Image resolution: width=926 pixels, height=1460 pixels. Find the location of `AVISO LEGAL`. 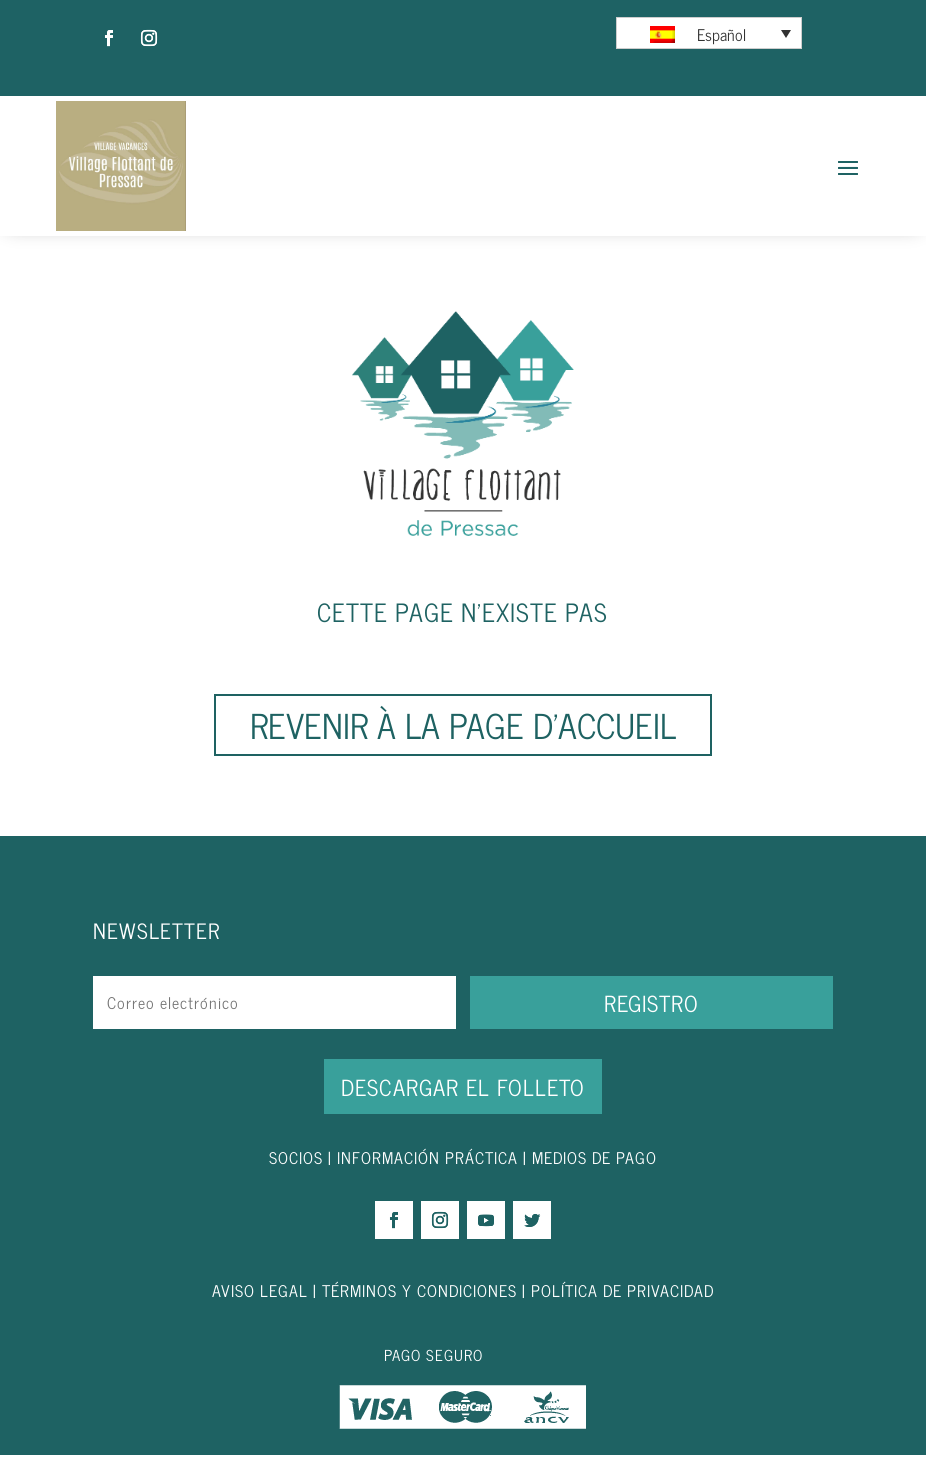

AVISO LEGAL is located at coordinates (260, 1295).